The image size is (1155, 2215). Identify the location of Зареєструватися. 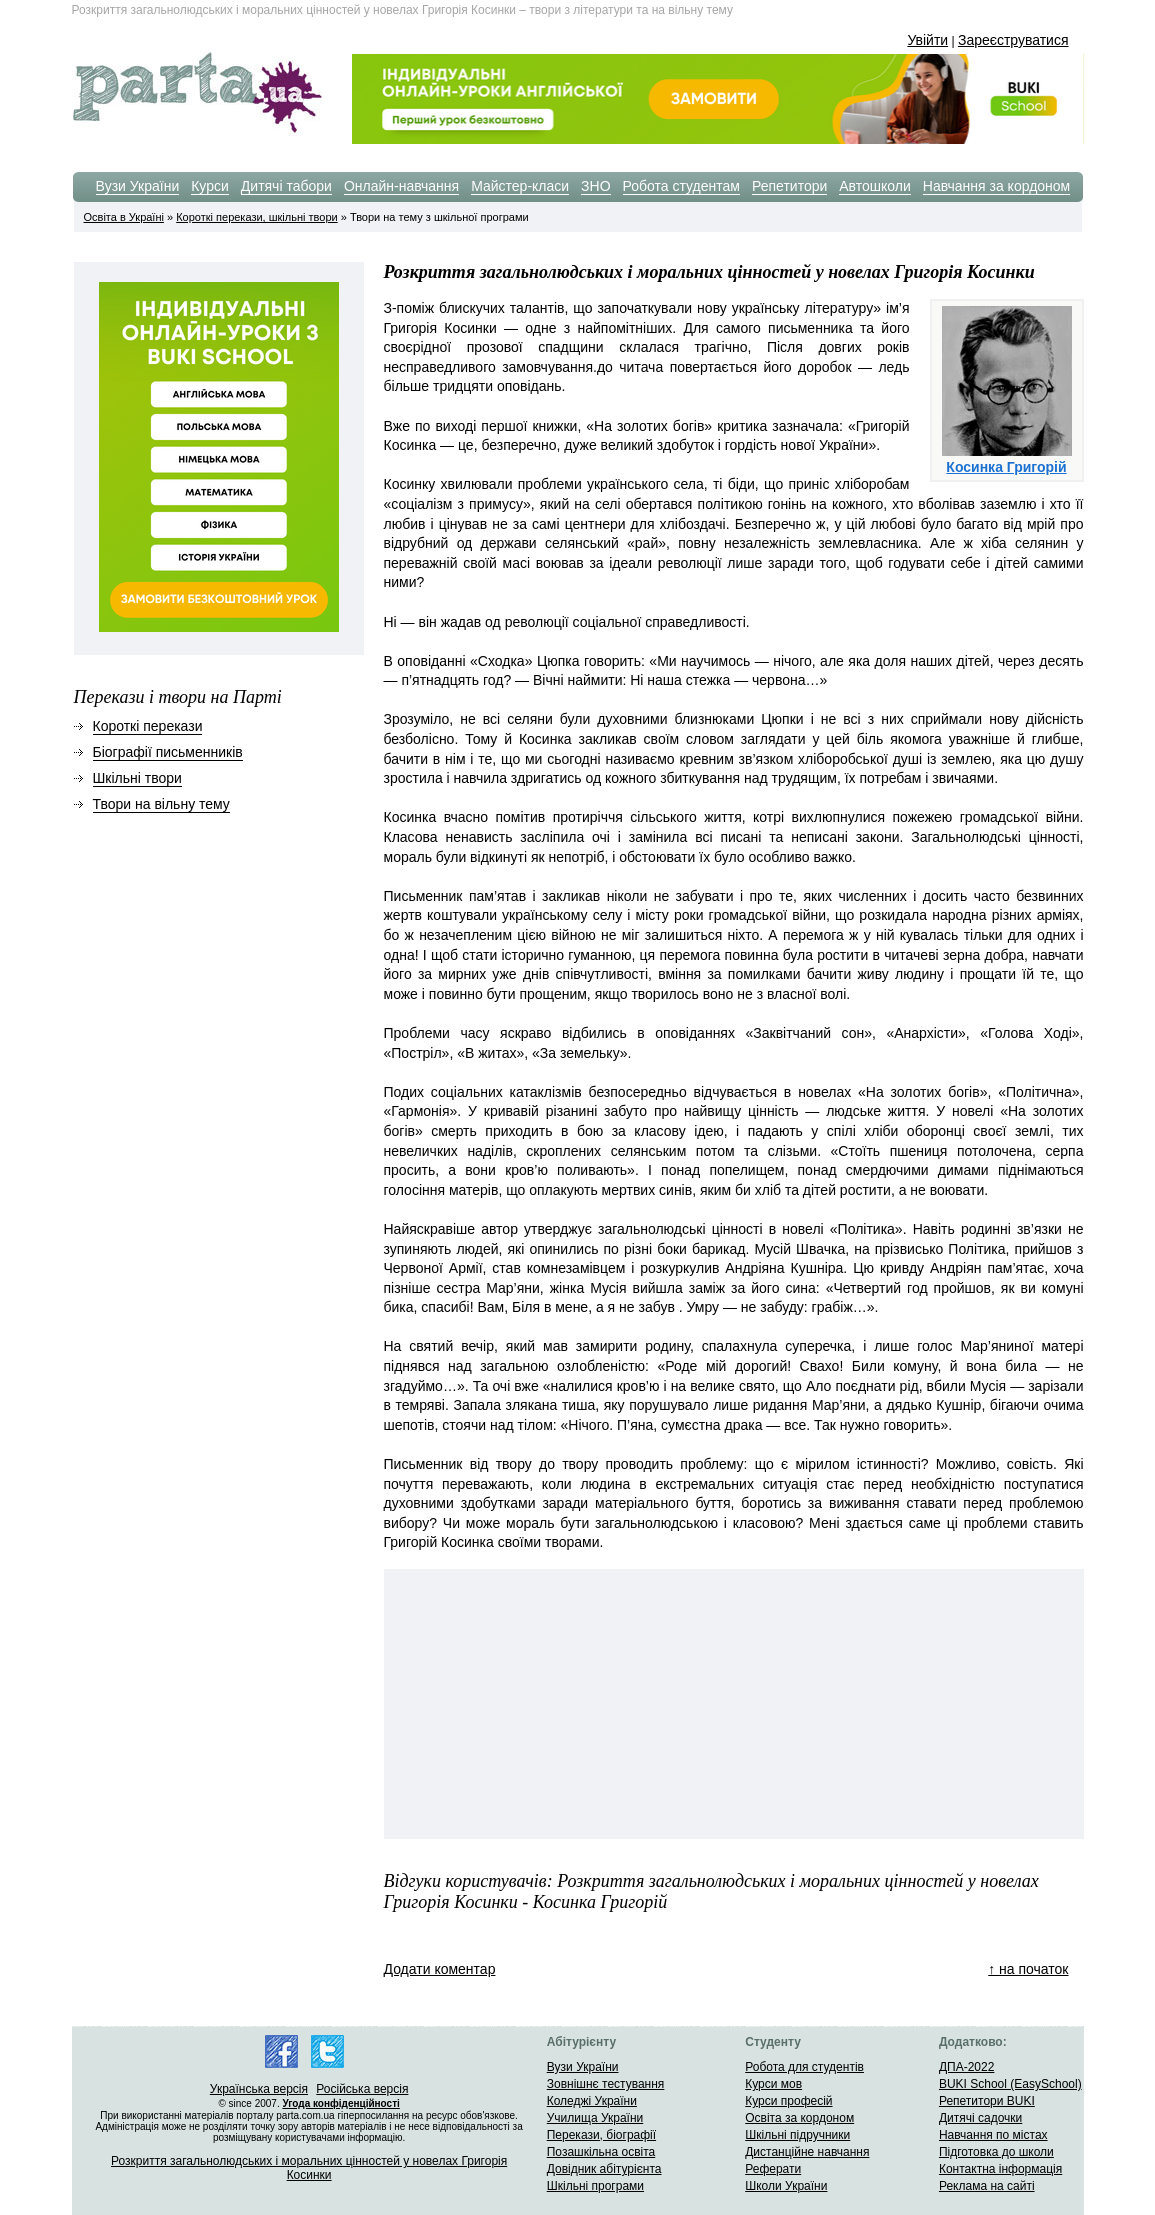
(1013, 40).